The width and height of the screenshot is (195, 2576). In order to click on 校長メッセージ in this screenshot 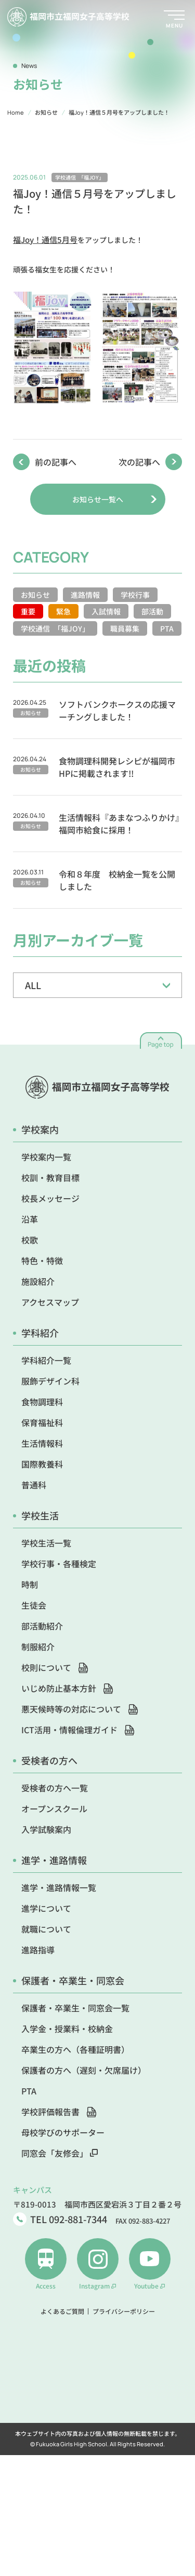, I will do `click(50, 1198)`.